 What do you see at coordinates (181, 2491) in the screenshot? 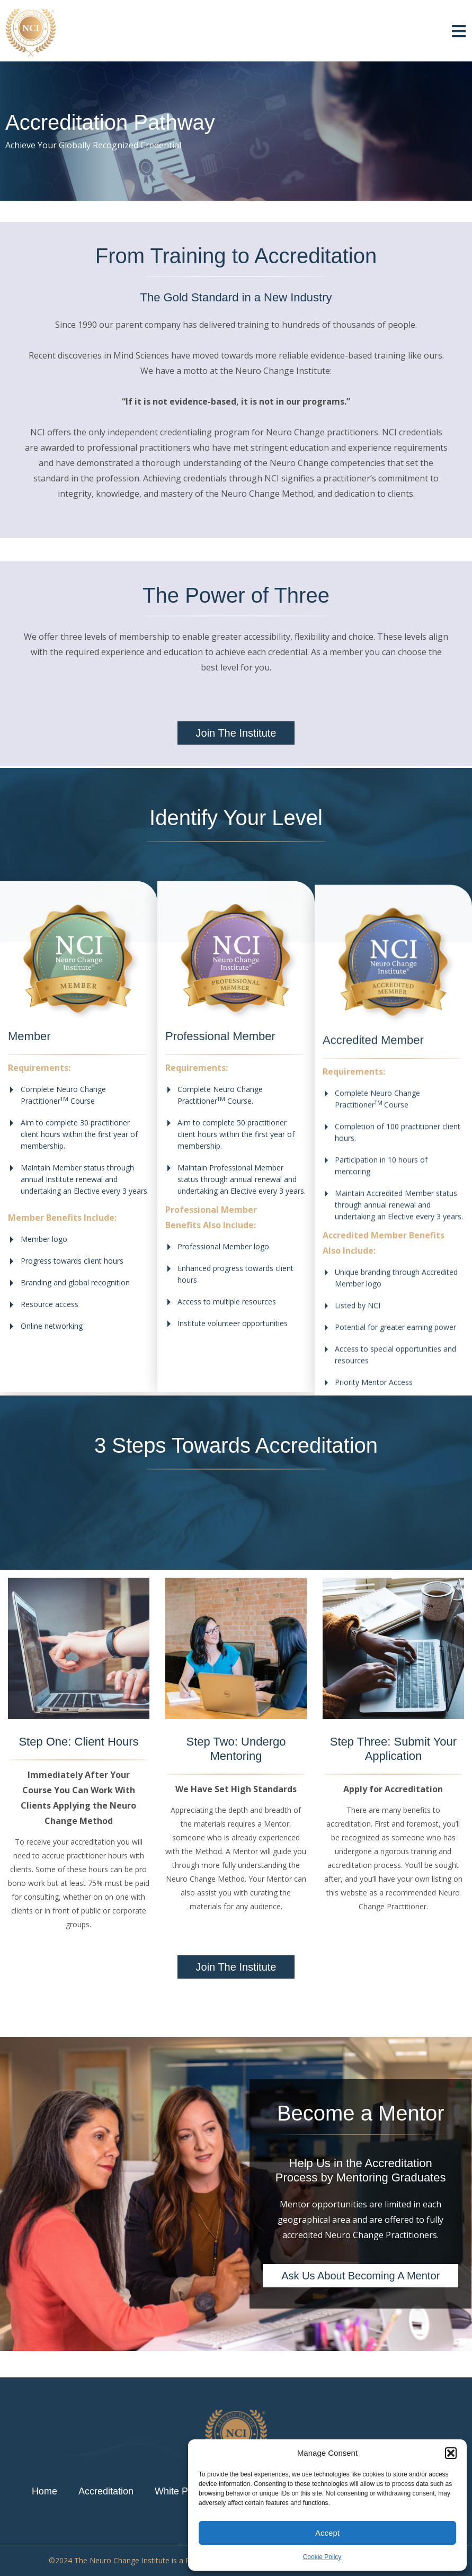
I see `White Paper` at bounding box center [181, 2491].